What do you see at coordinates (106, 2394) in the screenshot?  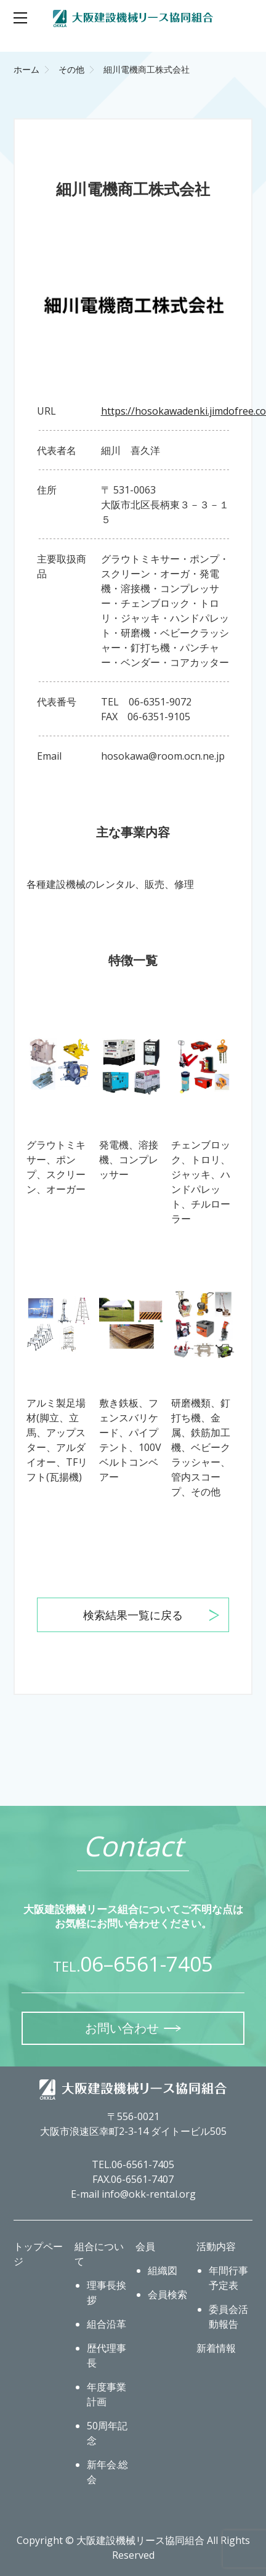 I see `年度事業計画` at bounding box center [106, 2394].